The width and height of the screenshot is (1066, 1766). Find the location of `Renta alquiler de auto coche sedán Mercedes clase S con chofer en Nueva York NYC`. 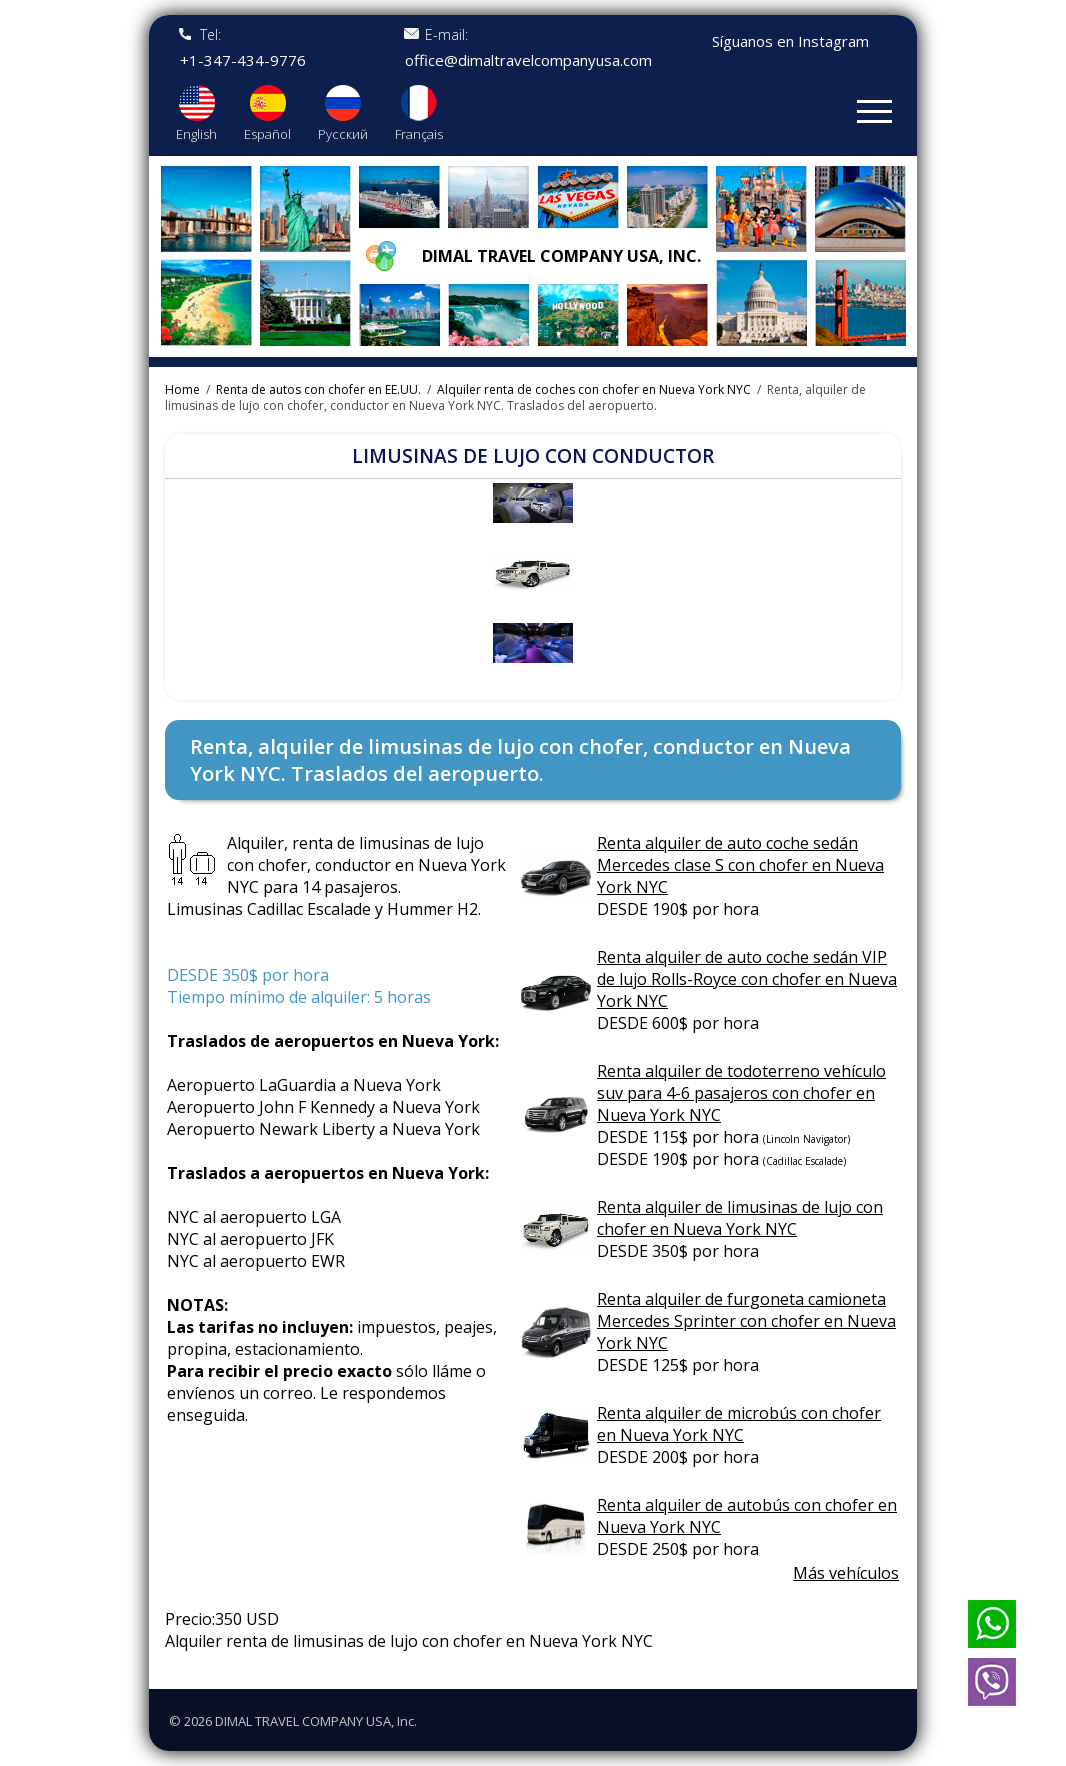

Renta alquiler de auto coche sedán Mercedes clase S con chofer en Nueva York NYC is located at coordinates (740, 865).